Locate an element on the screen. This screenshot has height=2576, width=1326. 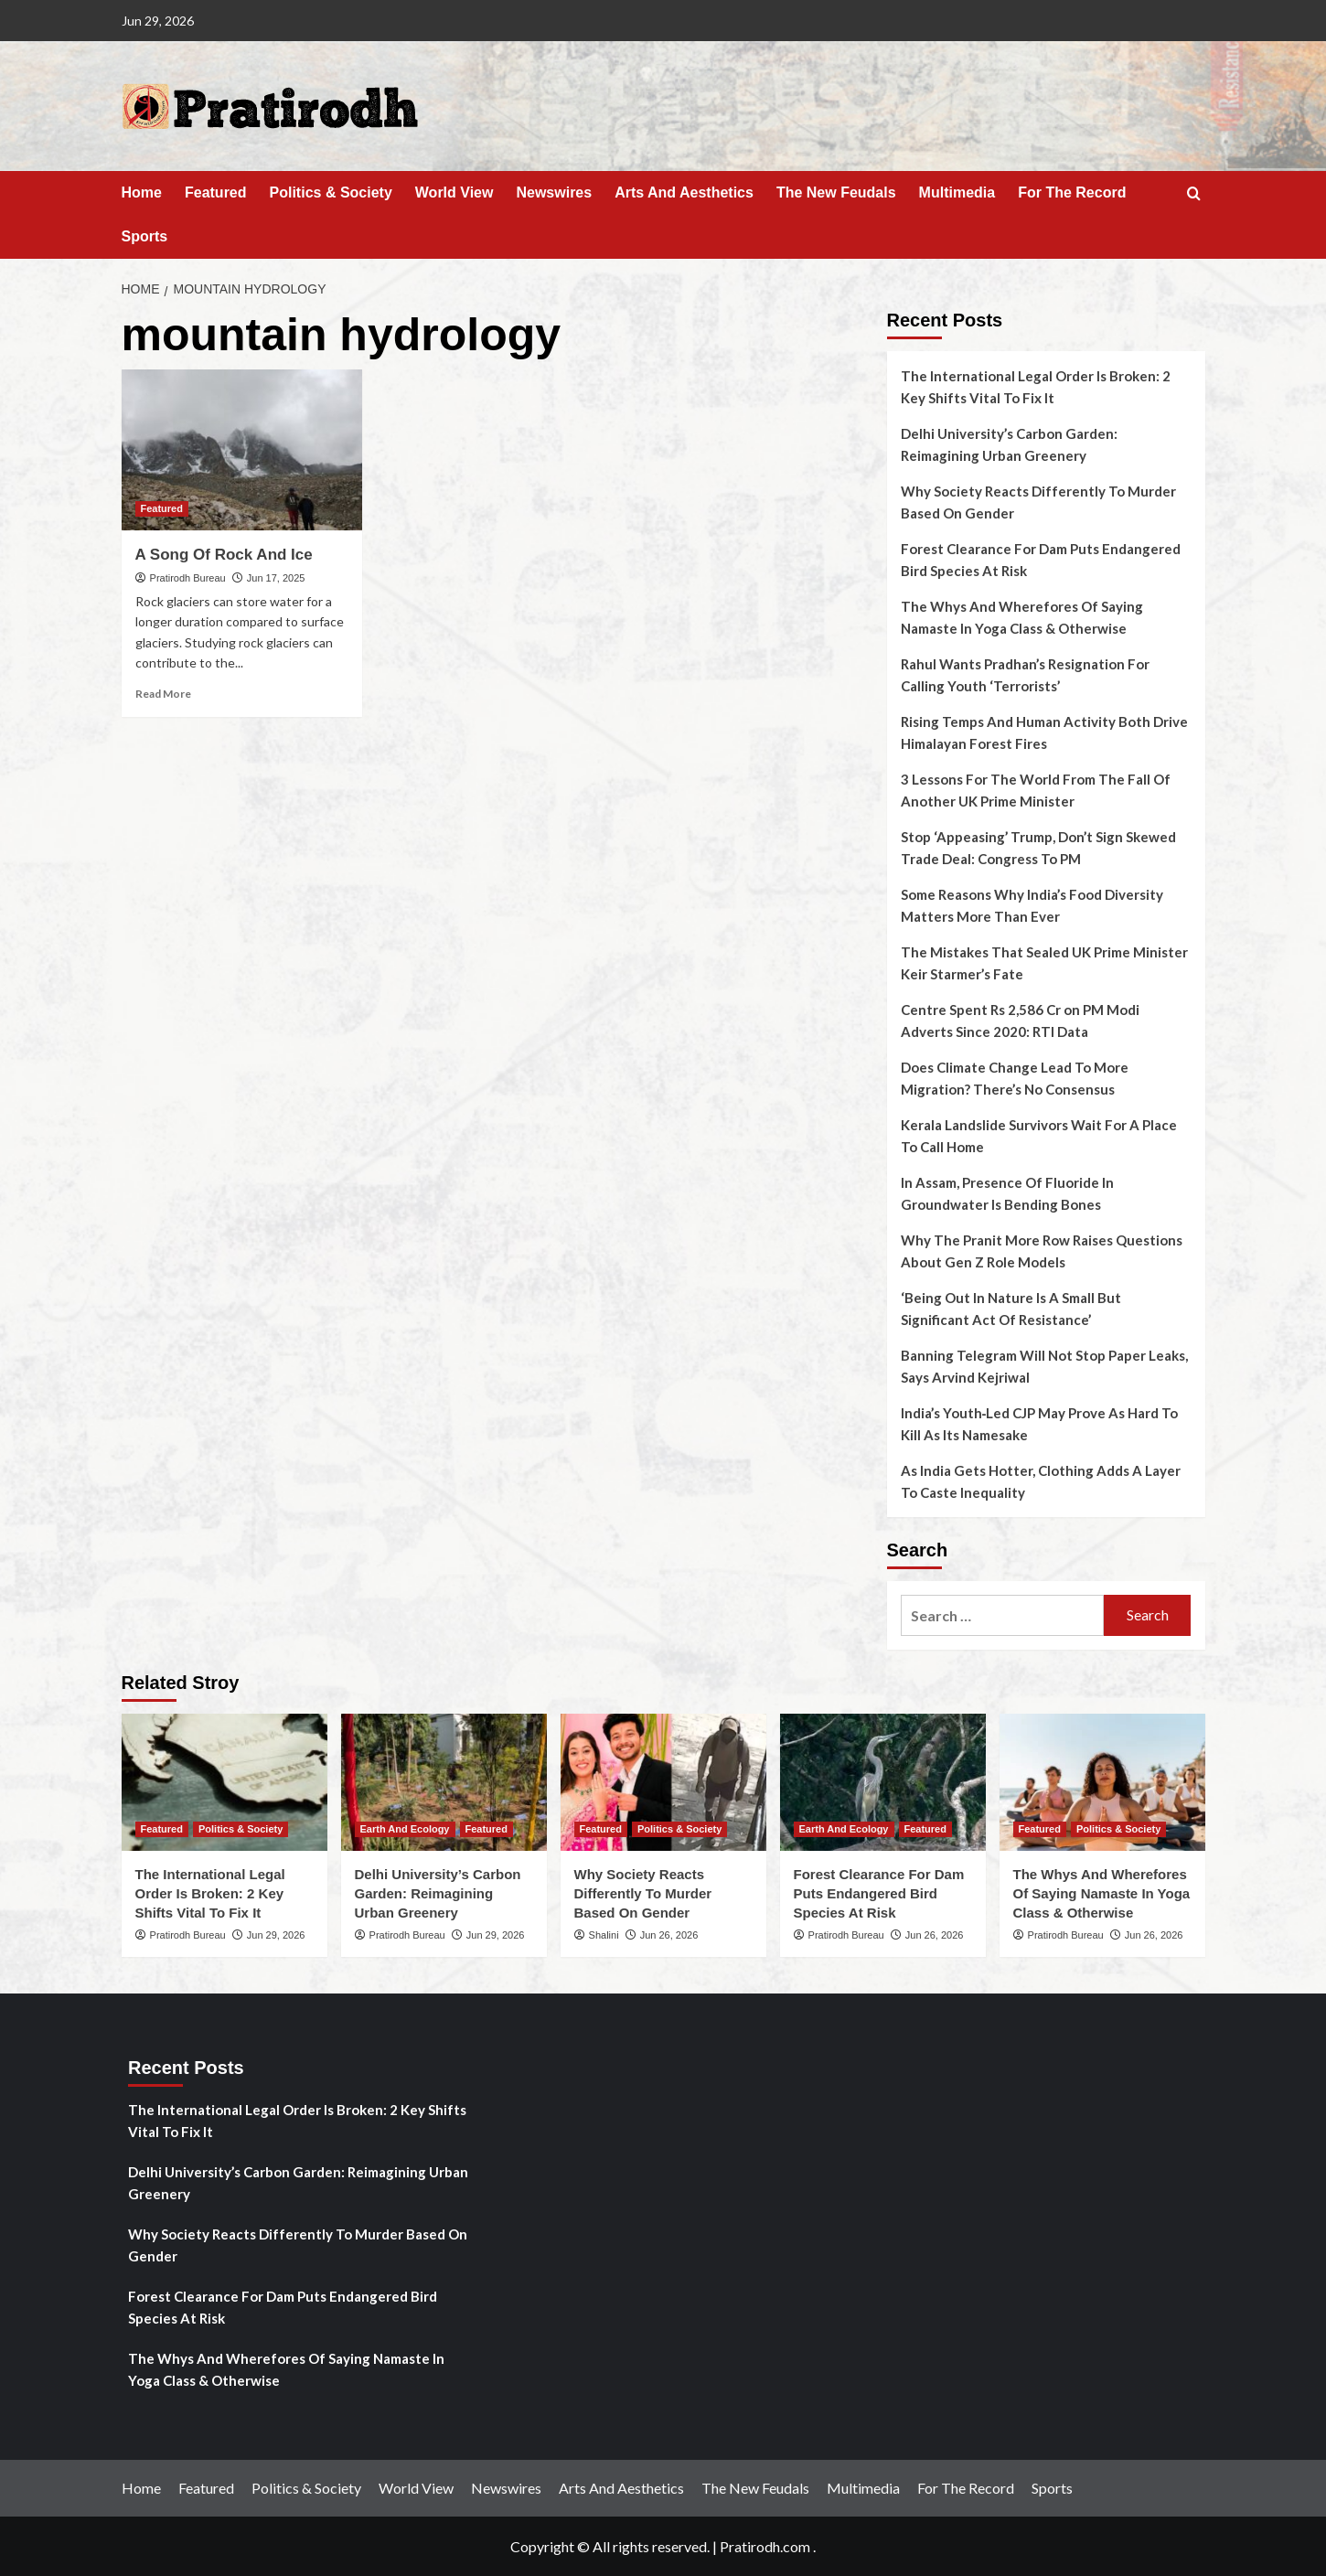
Stop ‘Appeasing’ Trump, Don’t Sign Skewed Trade Deal: Congress To PM is located at coordinates (1038, 847).